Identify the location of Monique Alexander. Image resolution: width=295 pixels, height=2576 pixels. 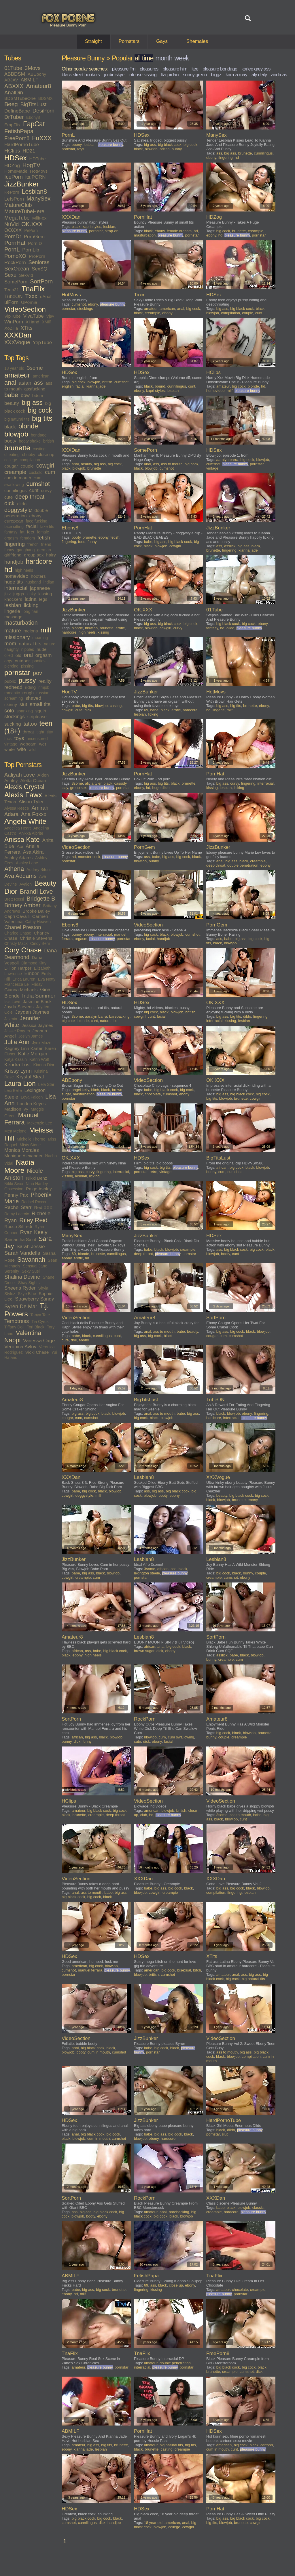
(23, 1155).